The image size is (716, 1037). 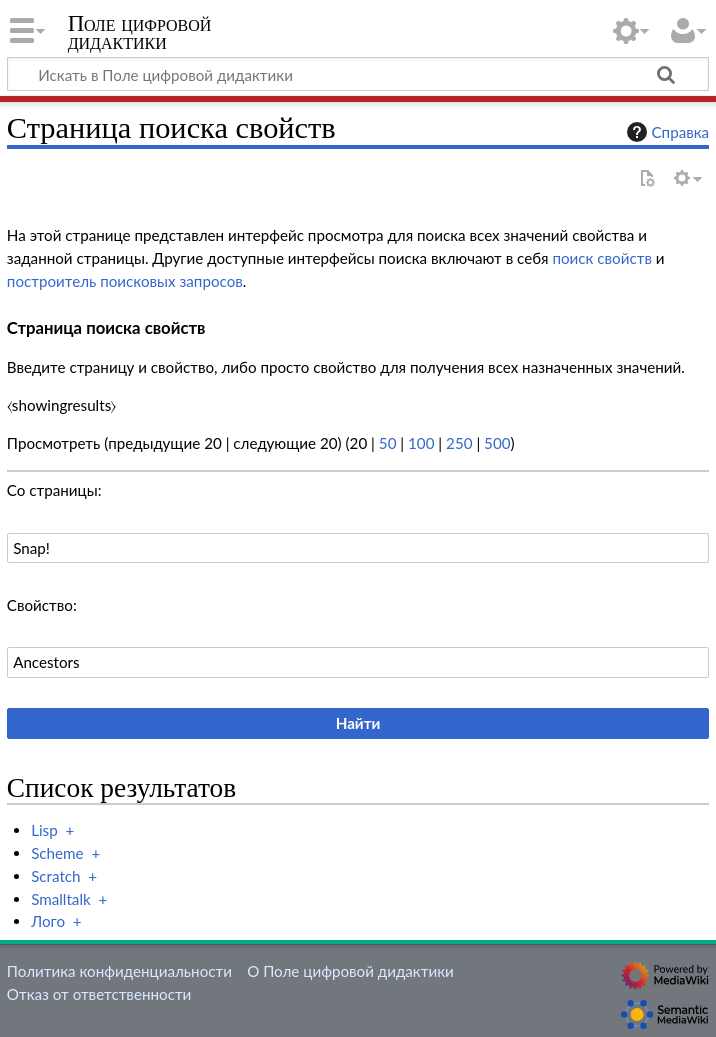 I want to click on О Поле цифровой дидактики, so click(x=350, y=971).